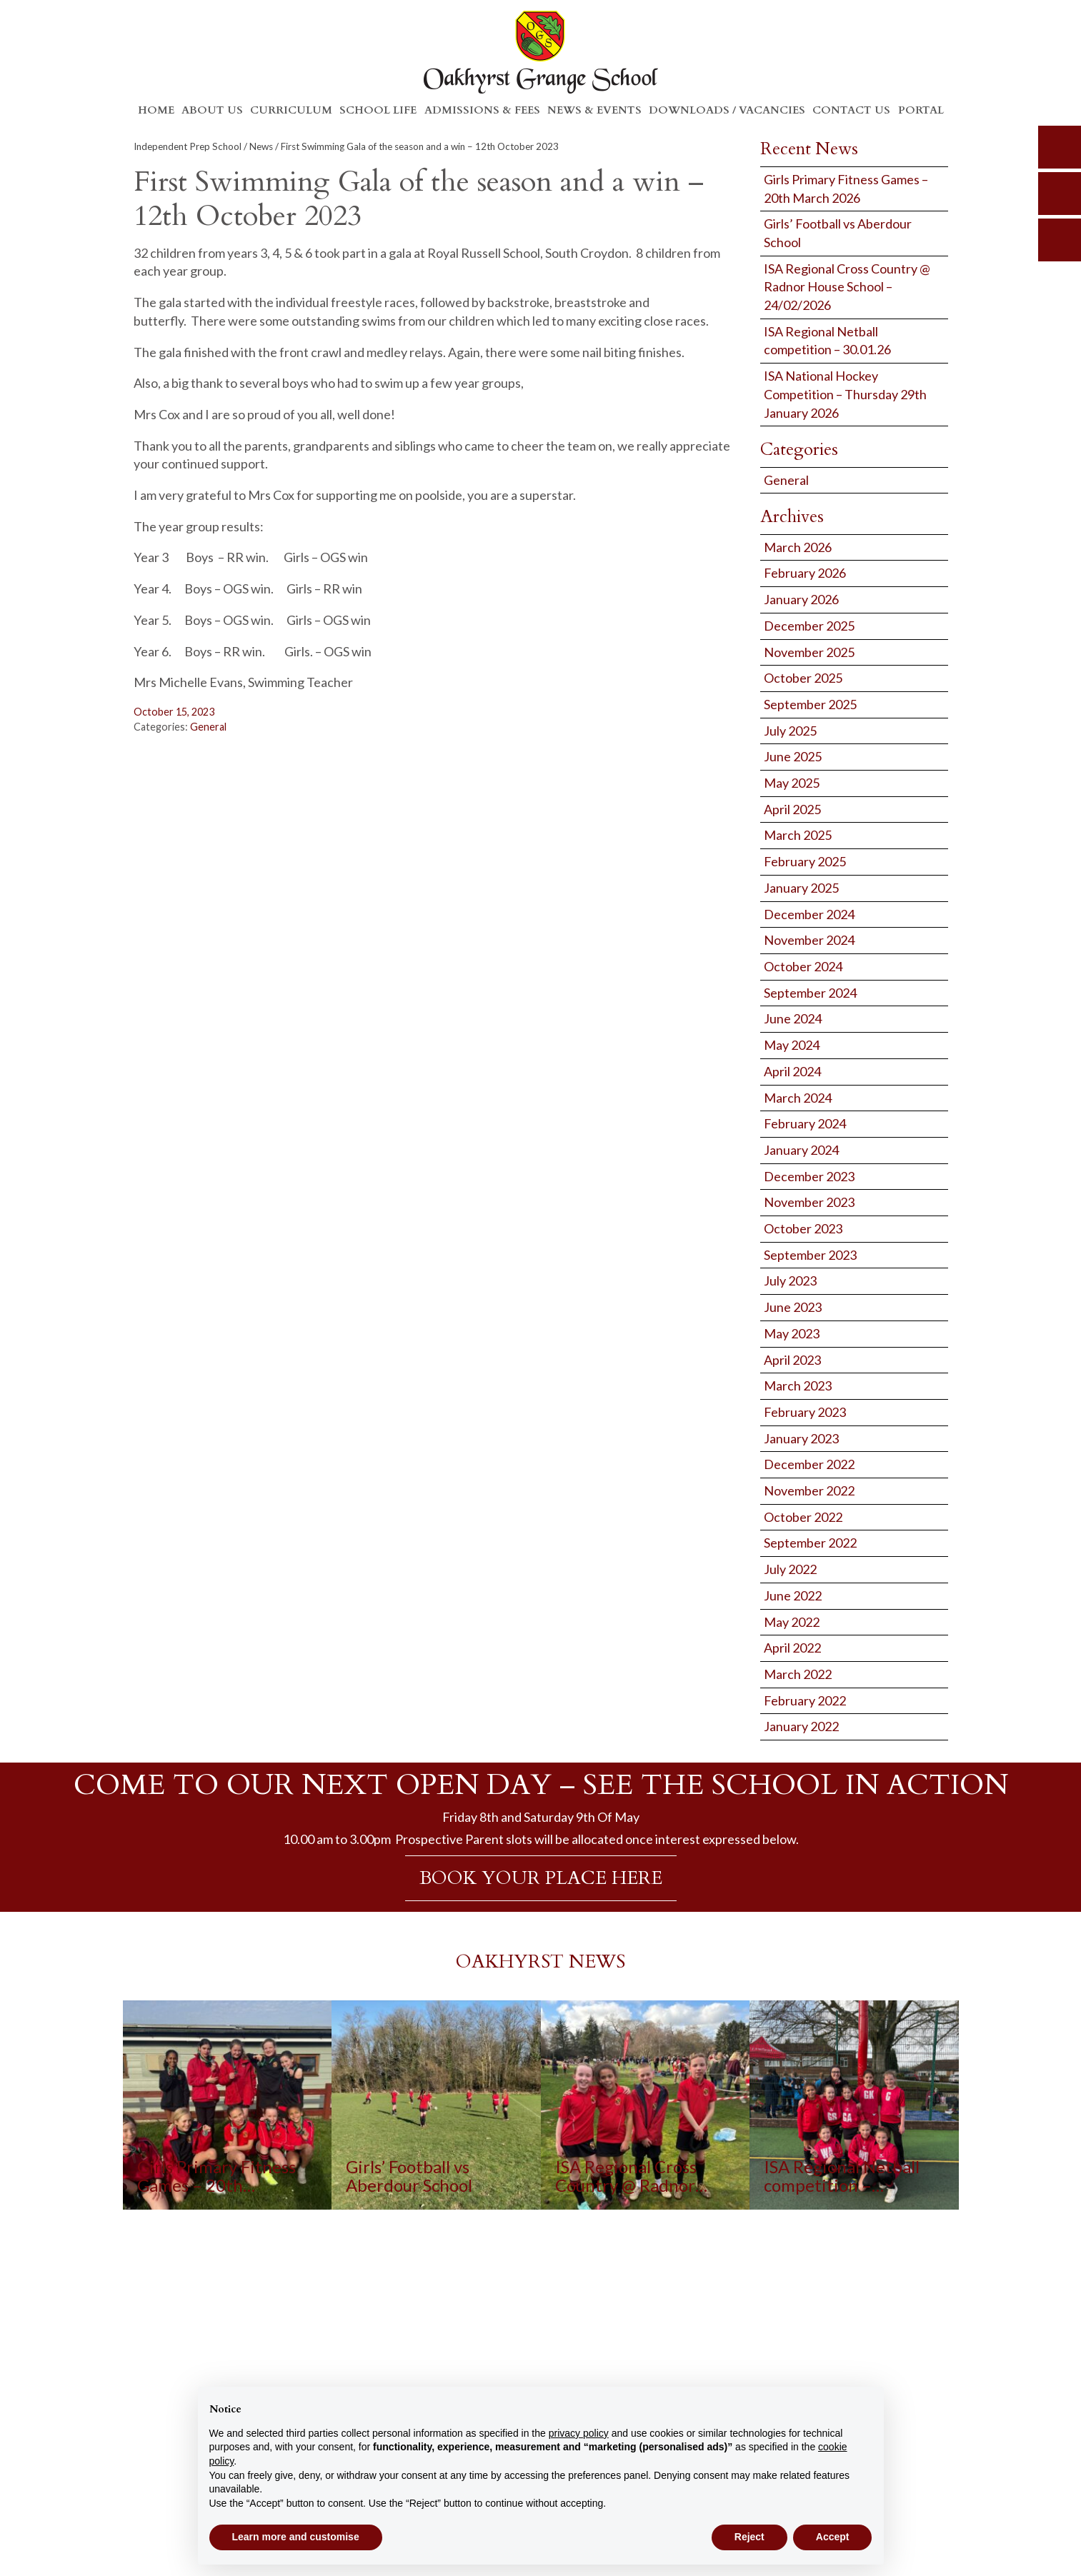 Image resolution: width=1081 pixels, height=2576 pixels. What do you see at coordinates (187, 146) in the screenshot?
I see `Independent Prep School` at bounding box center [187, 146].